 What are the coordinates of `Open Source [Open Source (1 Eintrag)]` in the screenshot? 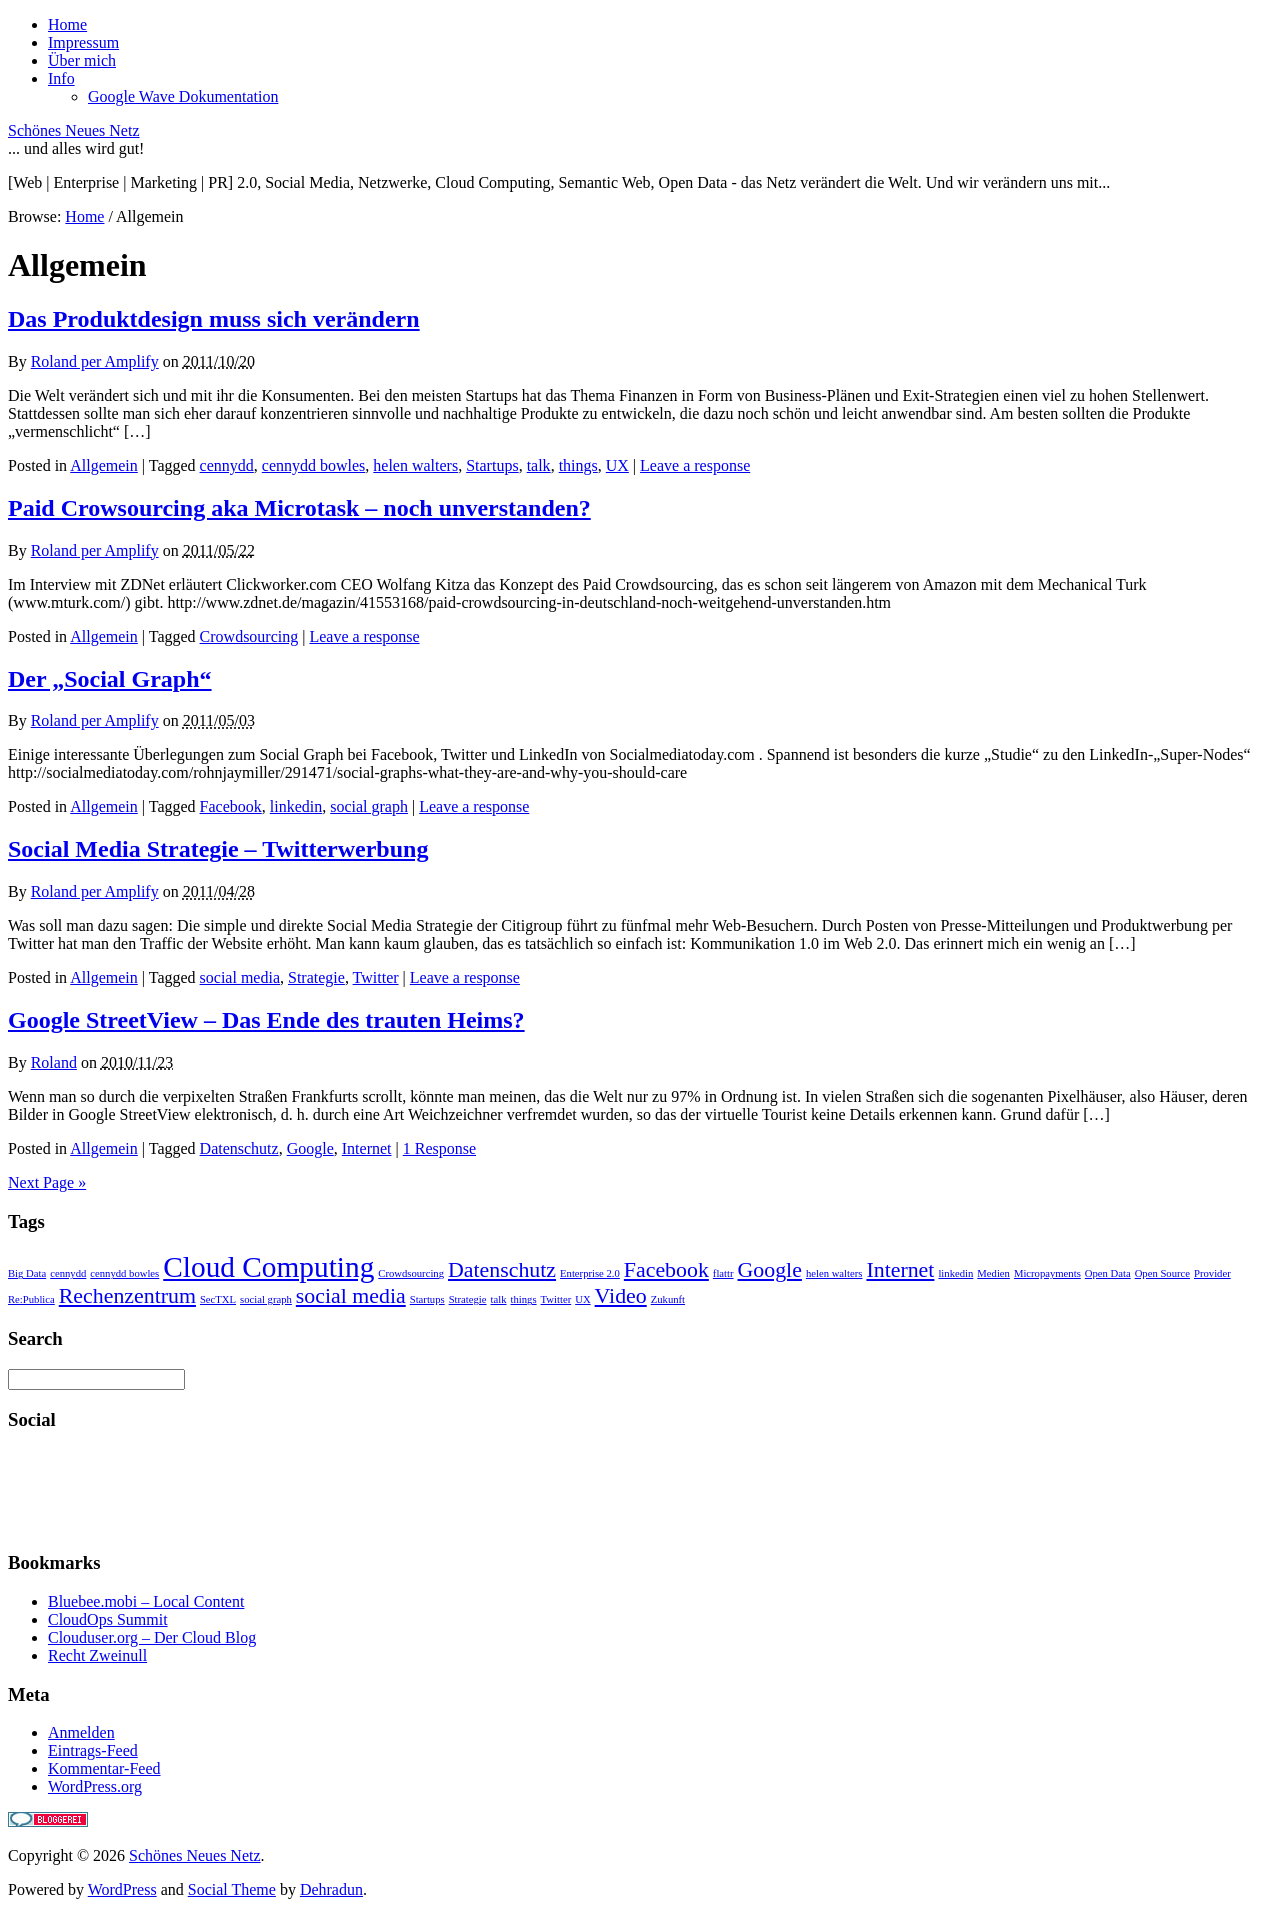 It's located at (1162, 1273).